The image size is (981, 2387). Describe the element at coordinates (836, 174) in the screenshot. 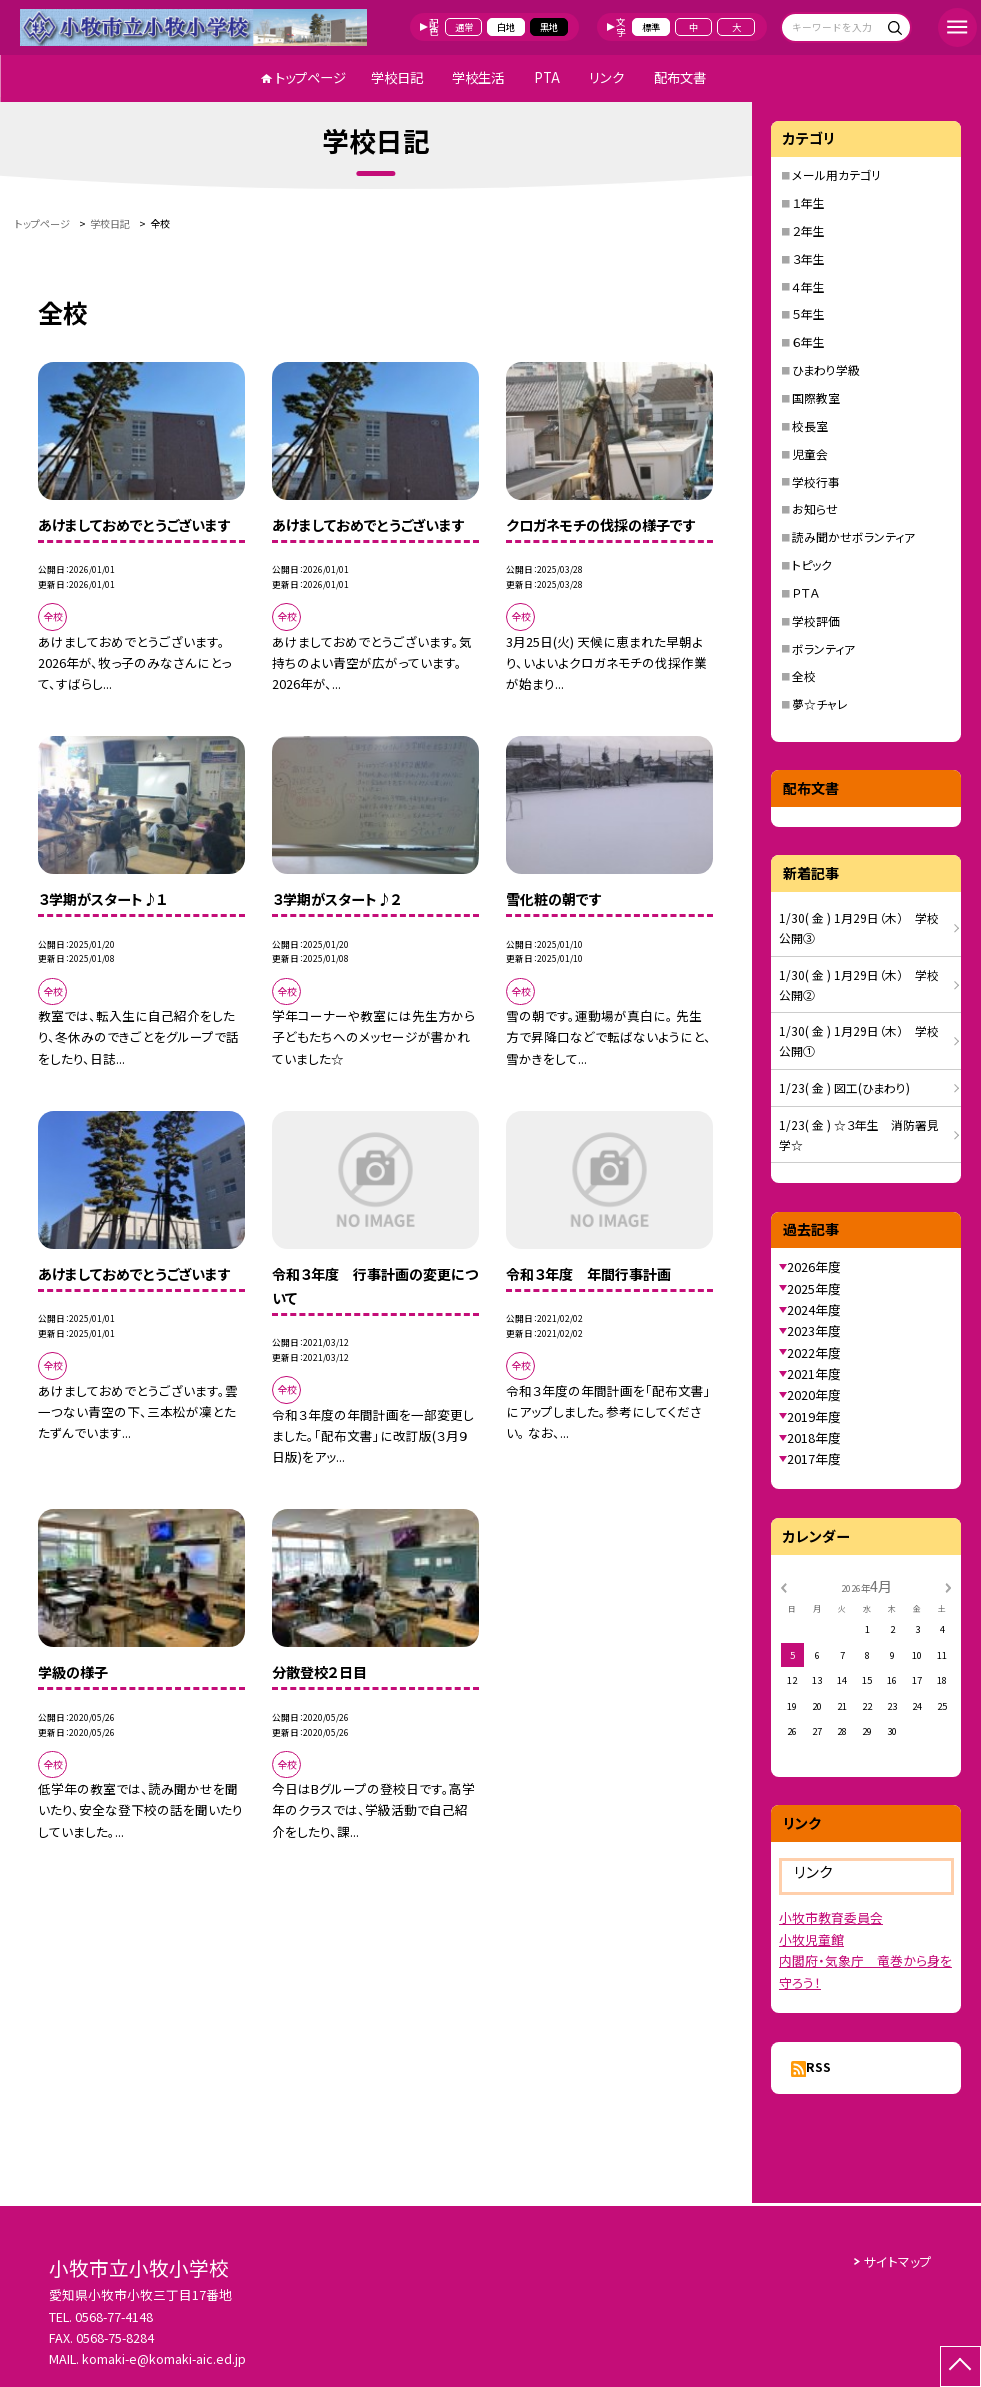

I see `メール用カテゴリ` at that location.